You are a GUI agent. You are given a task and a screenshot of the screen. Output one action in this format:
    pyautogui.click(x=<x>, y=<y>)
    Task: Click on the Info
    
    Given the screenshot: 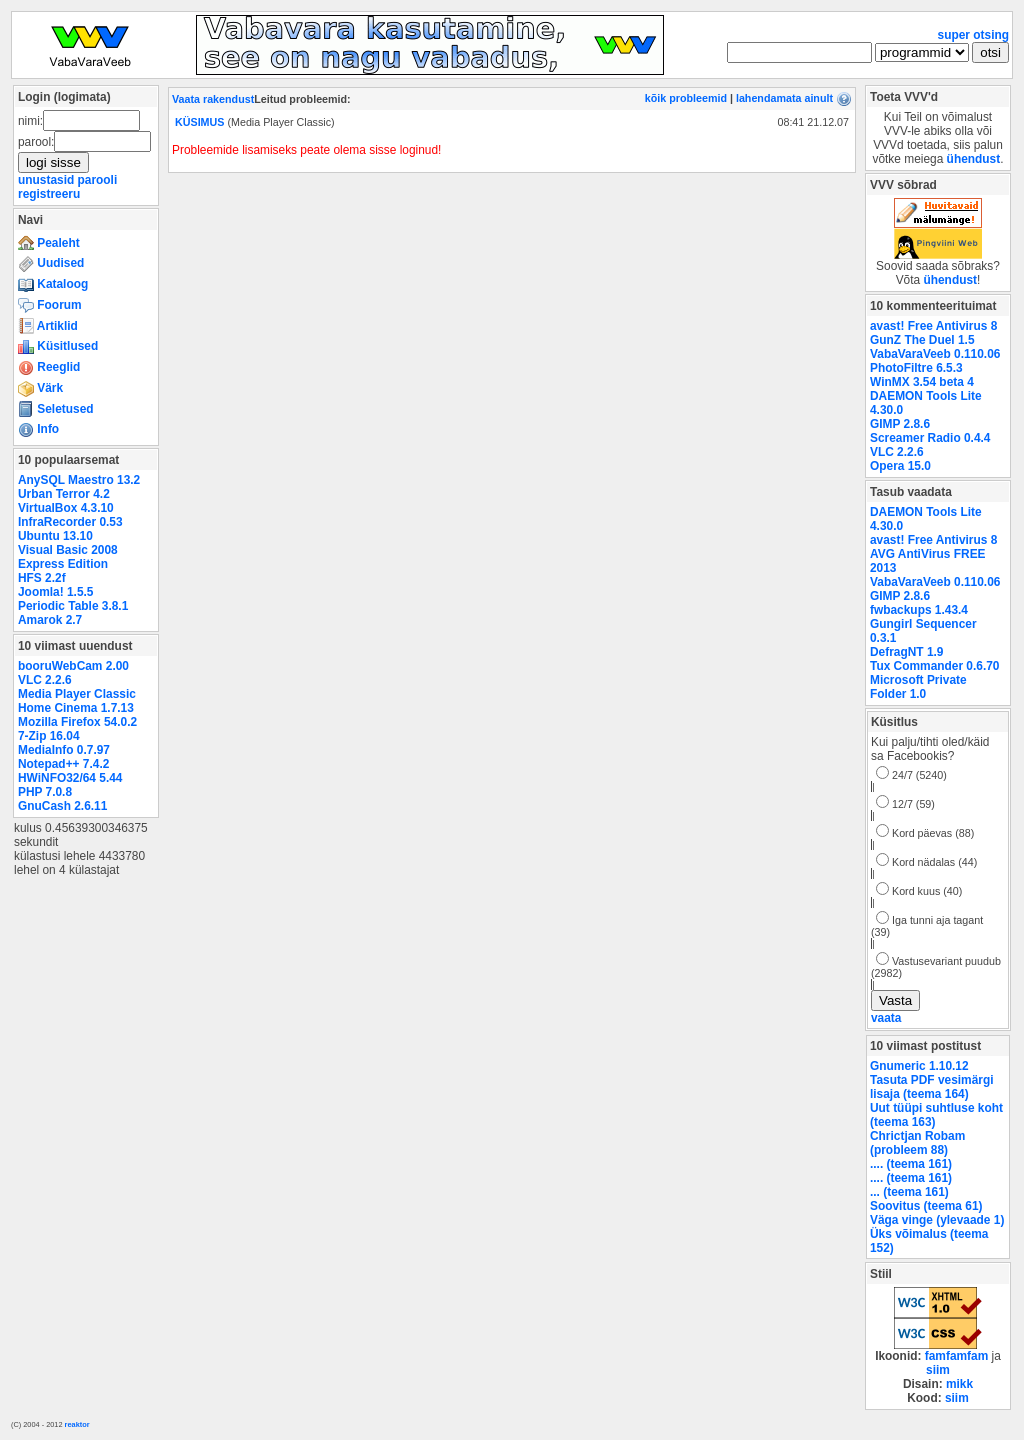 What is the action you would take?
    pyautogui.click(x=38, y=429)
    